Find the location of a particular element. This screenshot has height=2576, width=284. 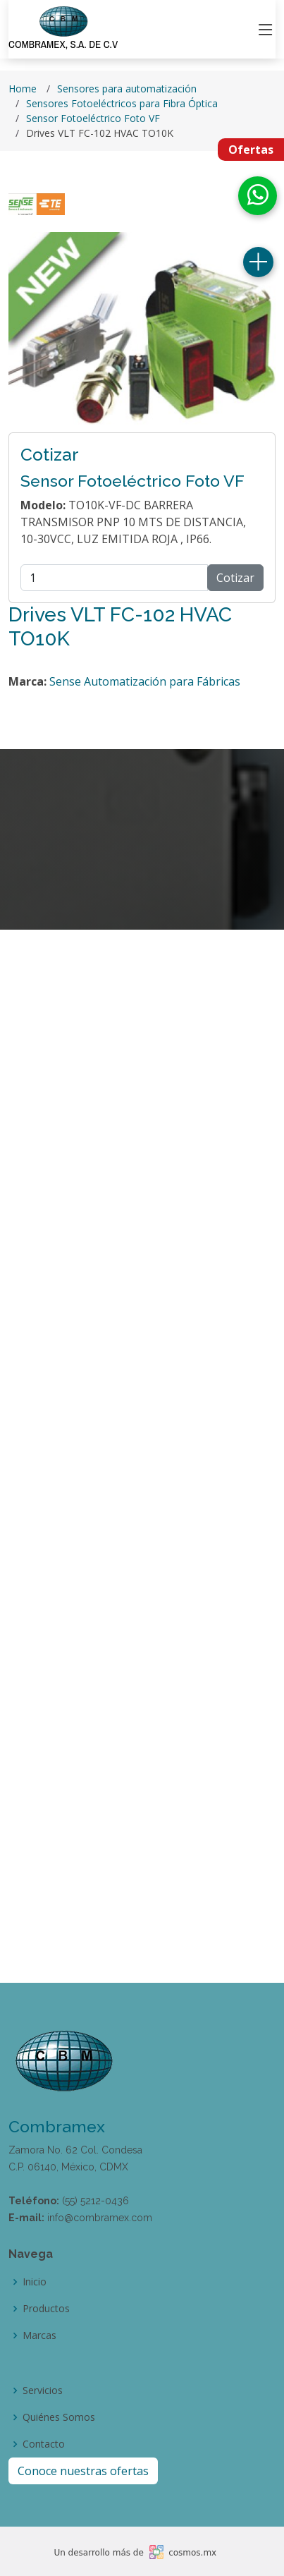

Marcas is located at coordinates (39, 2335).